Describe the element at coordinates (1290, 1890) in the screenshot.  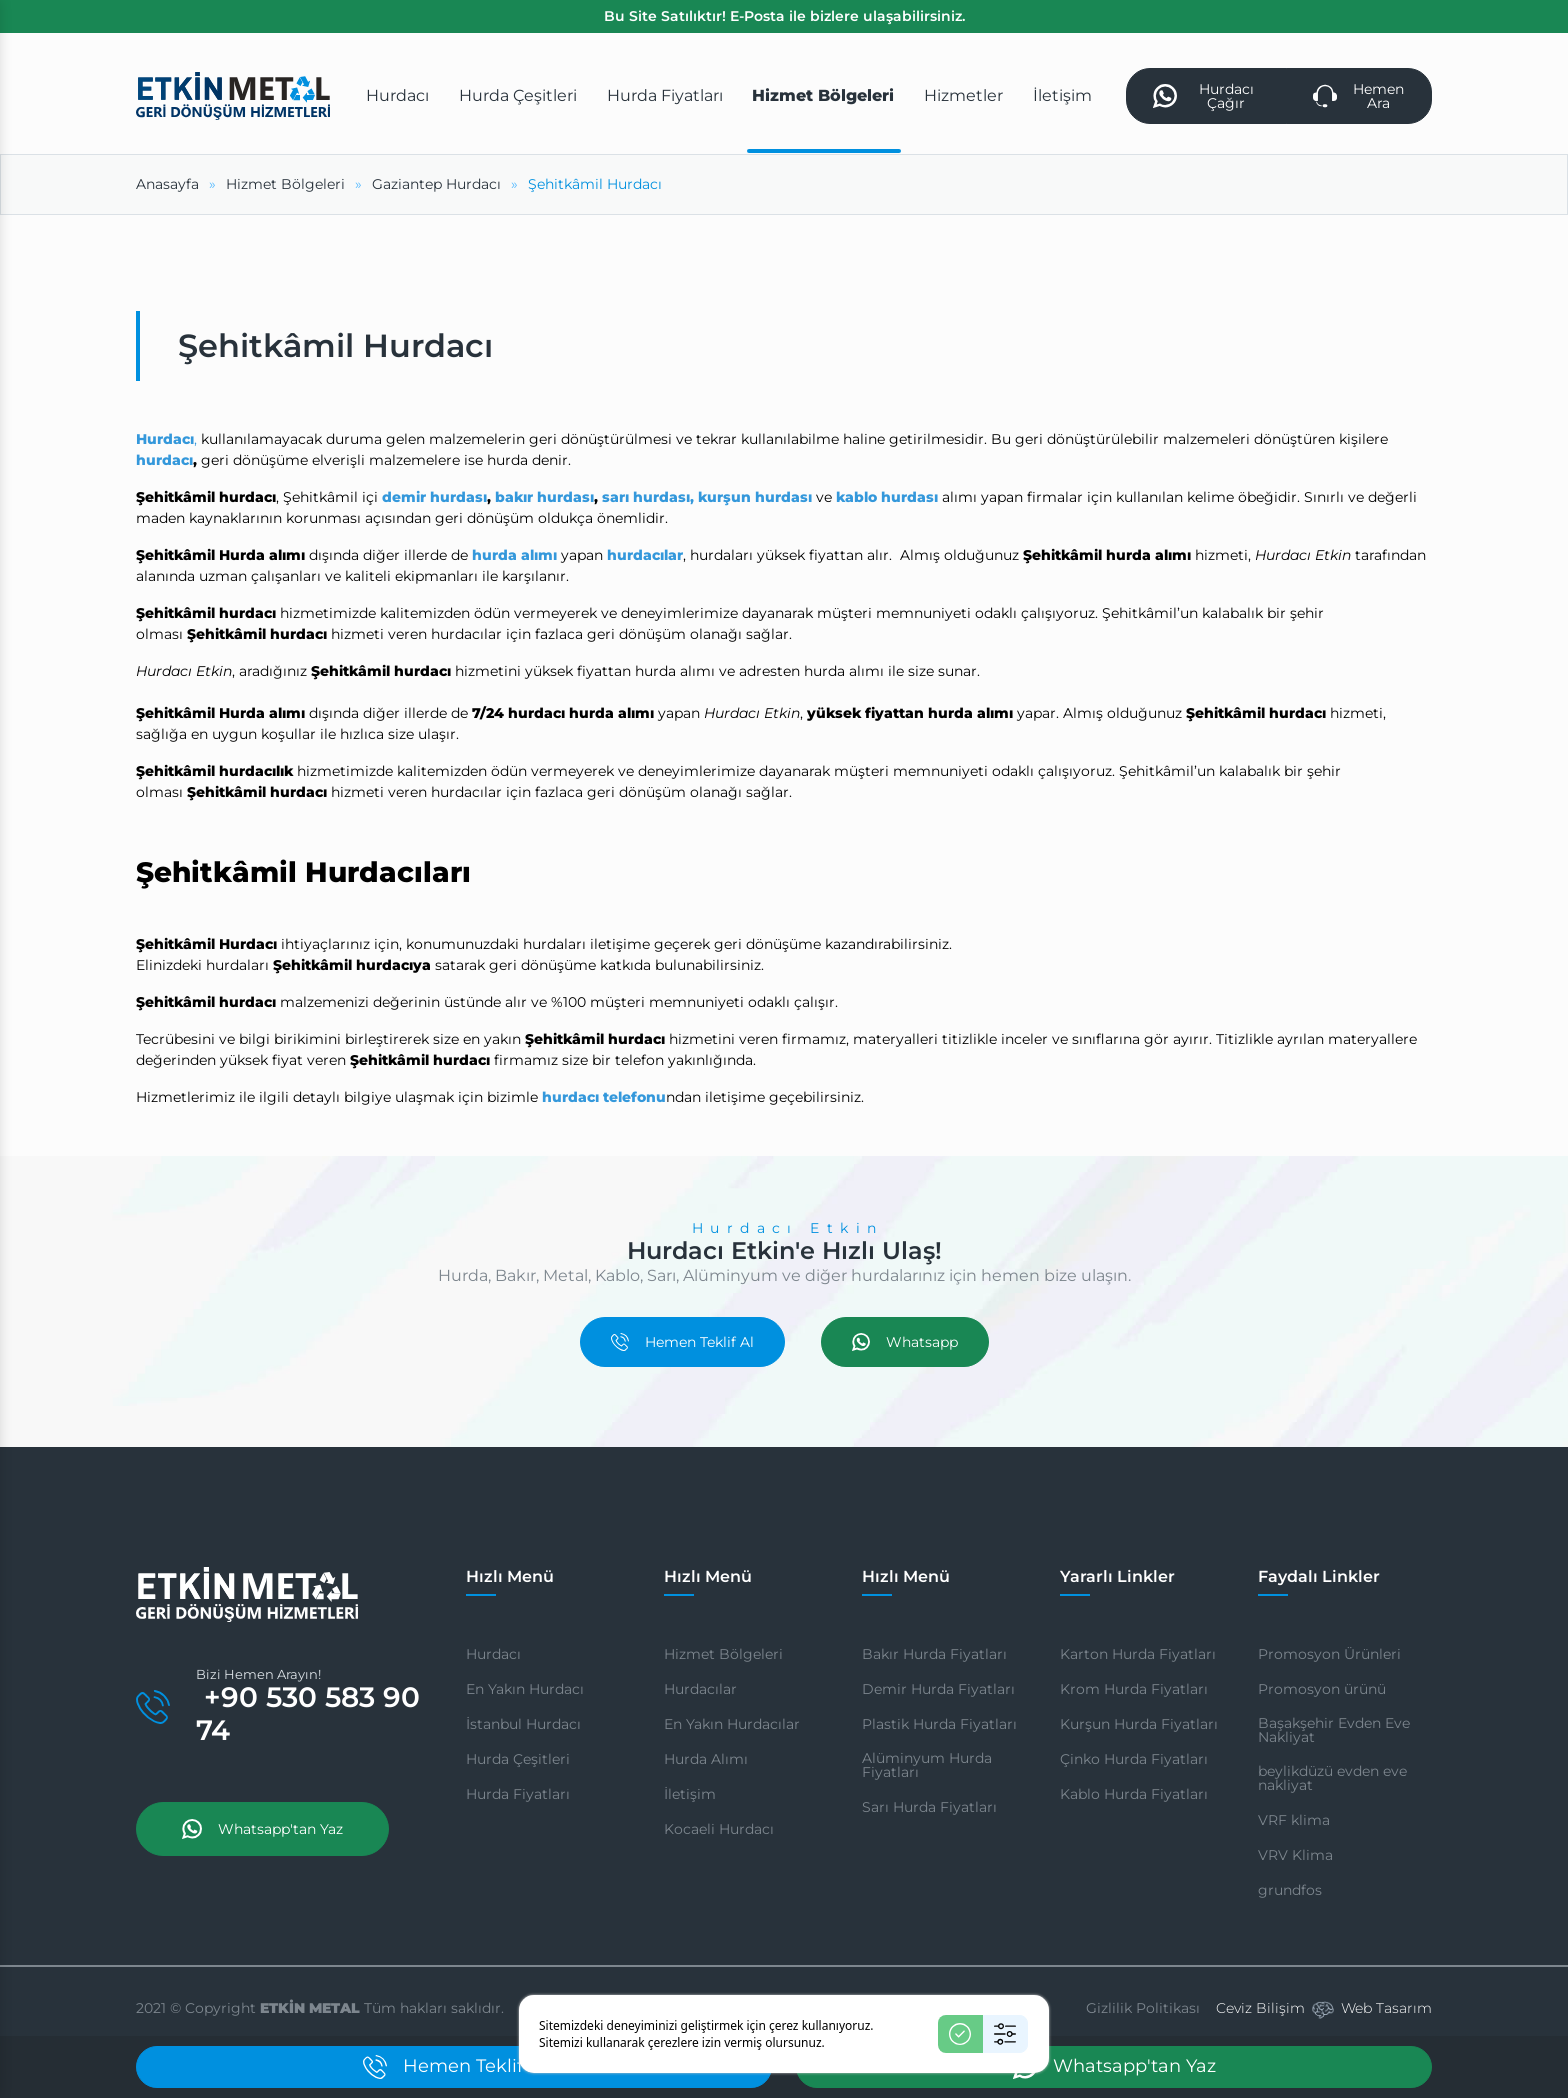
I see `grundfos` at that location.